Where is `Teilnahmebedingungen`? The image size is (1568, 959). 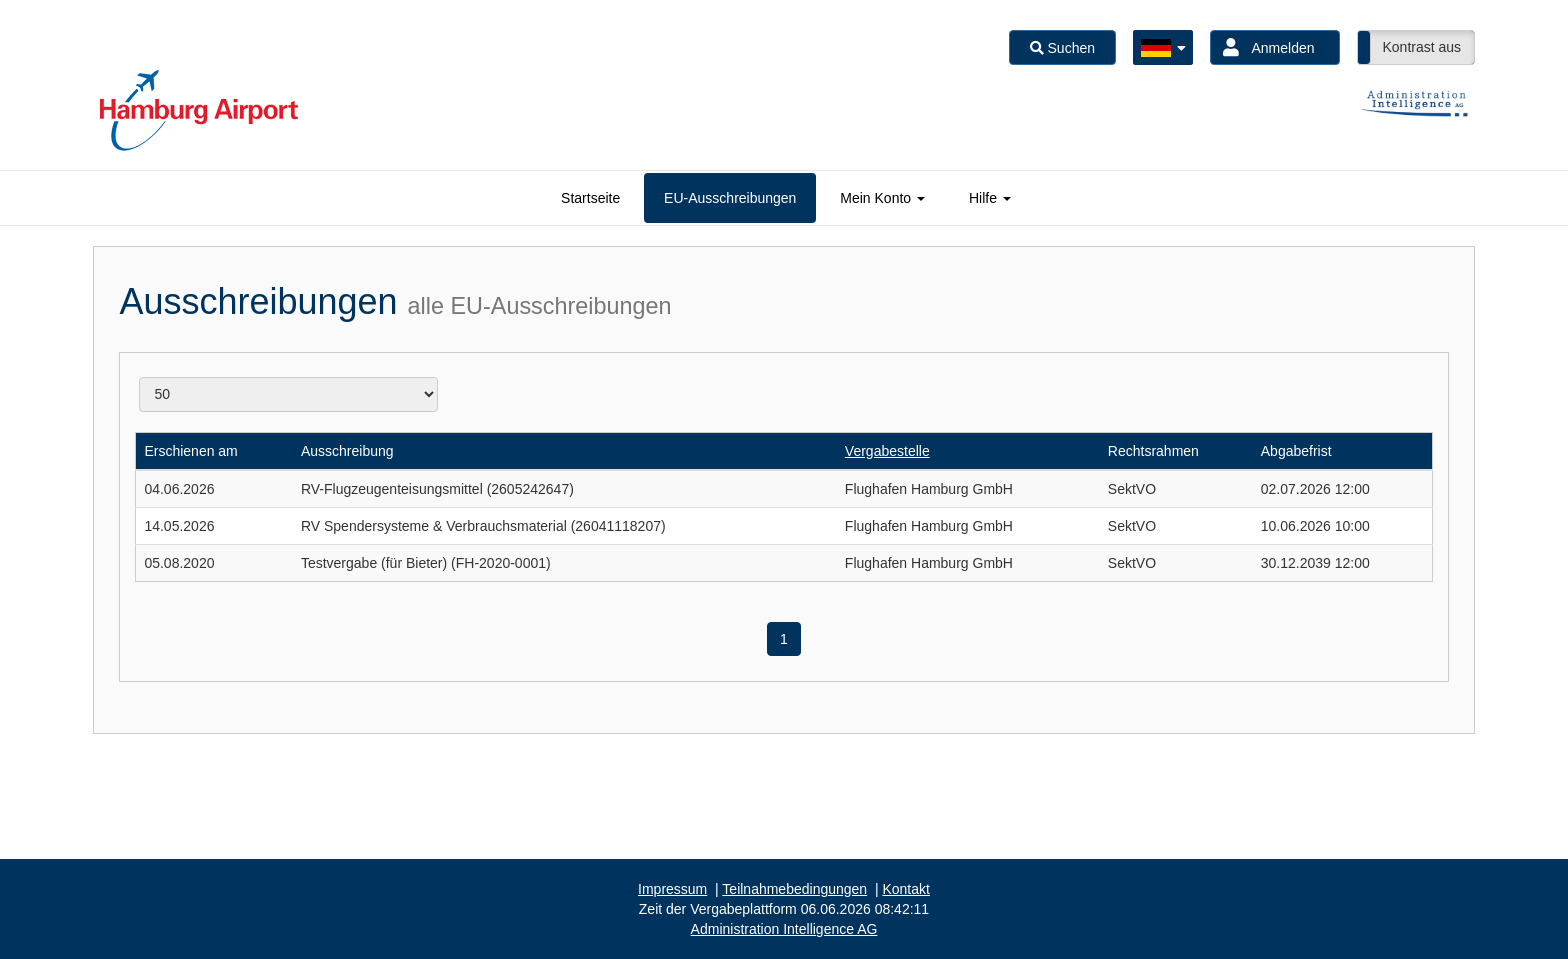
Teilnahmebedingungen is located at coordinates (794, 889).